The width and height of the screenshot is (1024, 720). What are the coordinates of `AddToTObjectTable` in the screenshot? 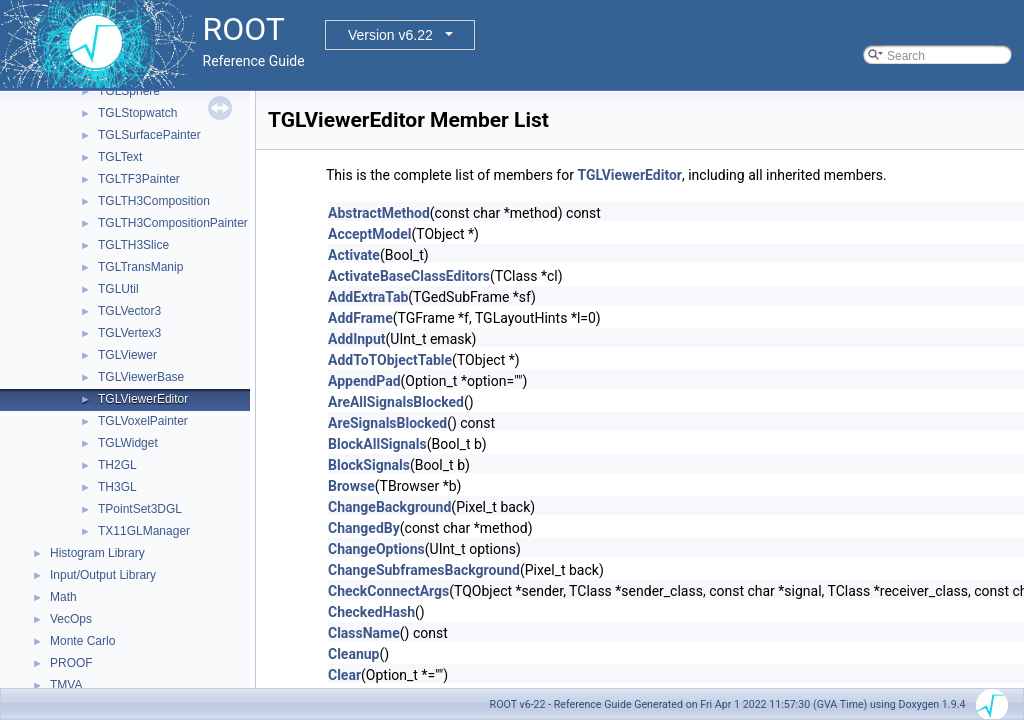 It's located at (390, 360).